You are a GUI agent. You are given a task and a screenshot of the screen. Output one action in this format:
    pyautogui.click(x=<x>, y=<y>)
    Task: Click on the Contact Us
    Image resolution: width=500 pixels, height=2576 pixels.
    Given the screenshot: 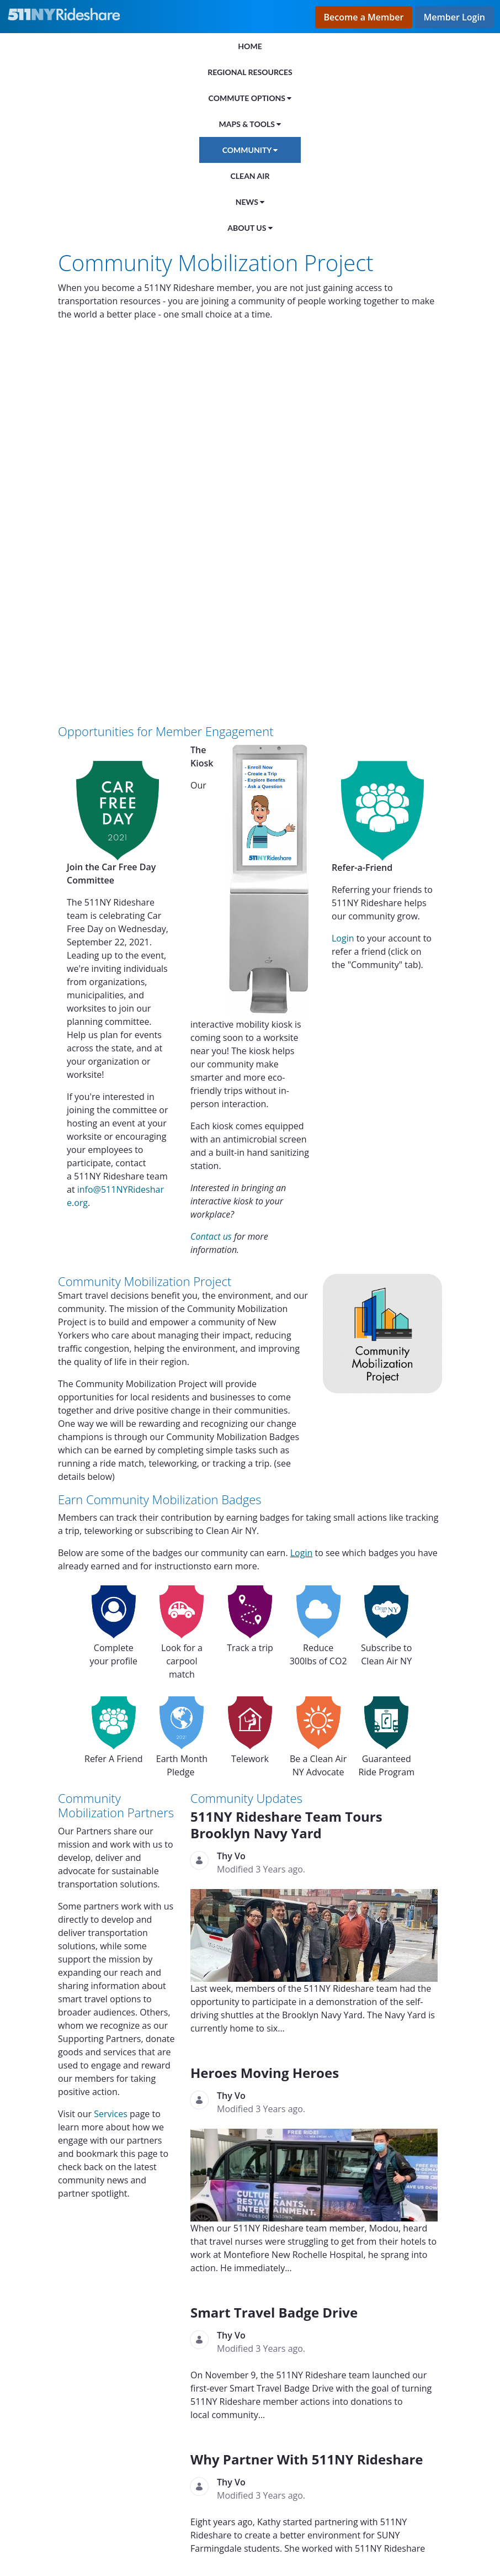 What is the action you would take?
    pyautogui.click(x=164, y=2517)
    